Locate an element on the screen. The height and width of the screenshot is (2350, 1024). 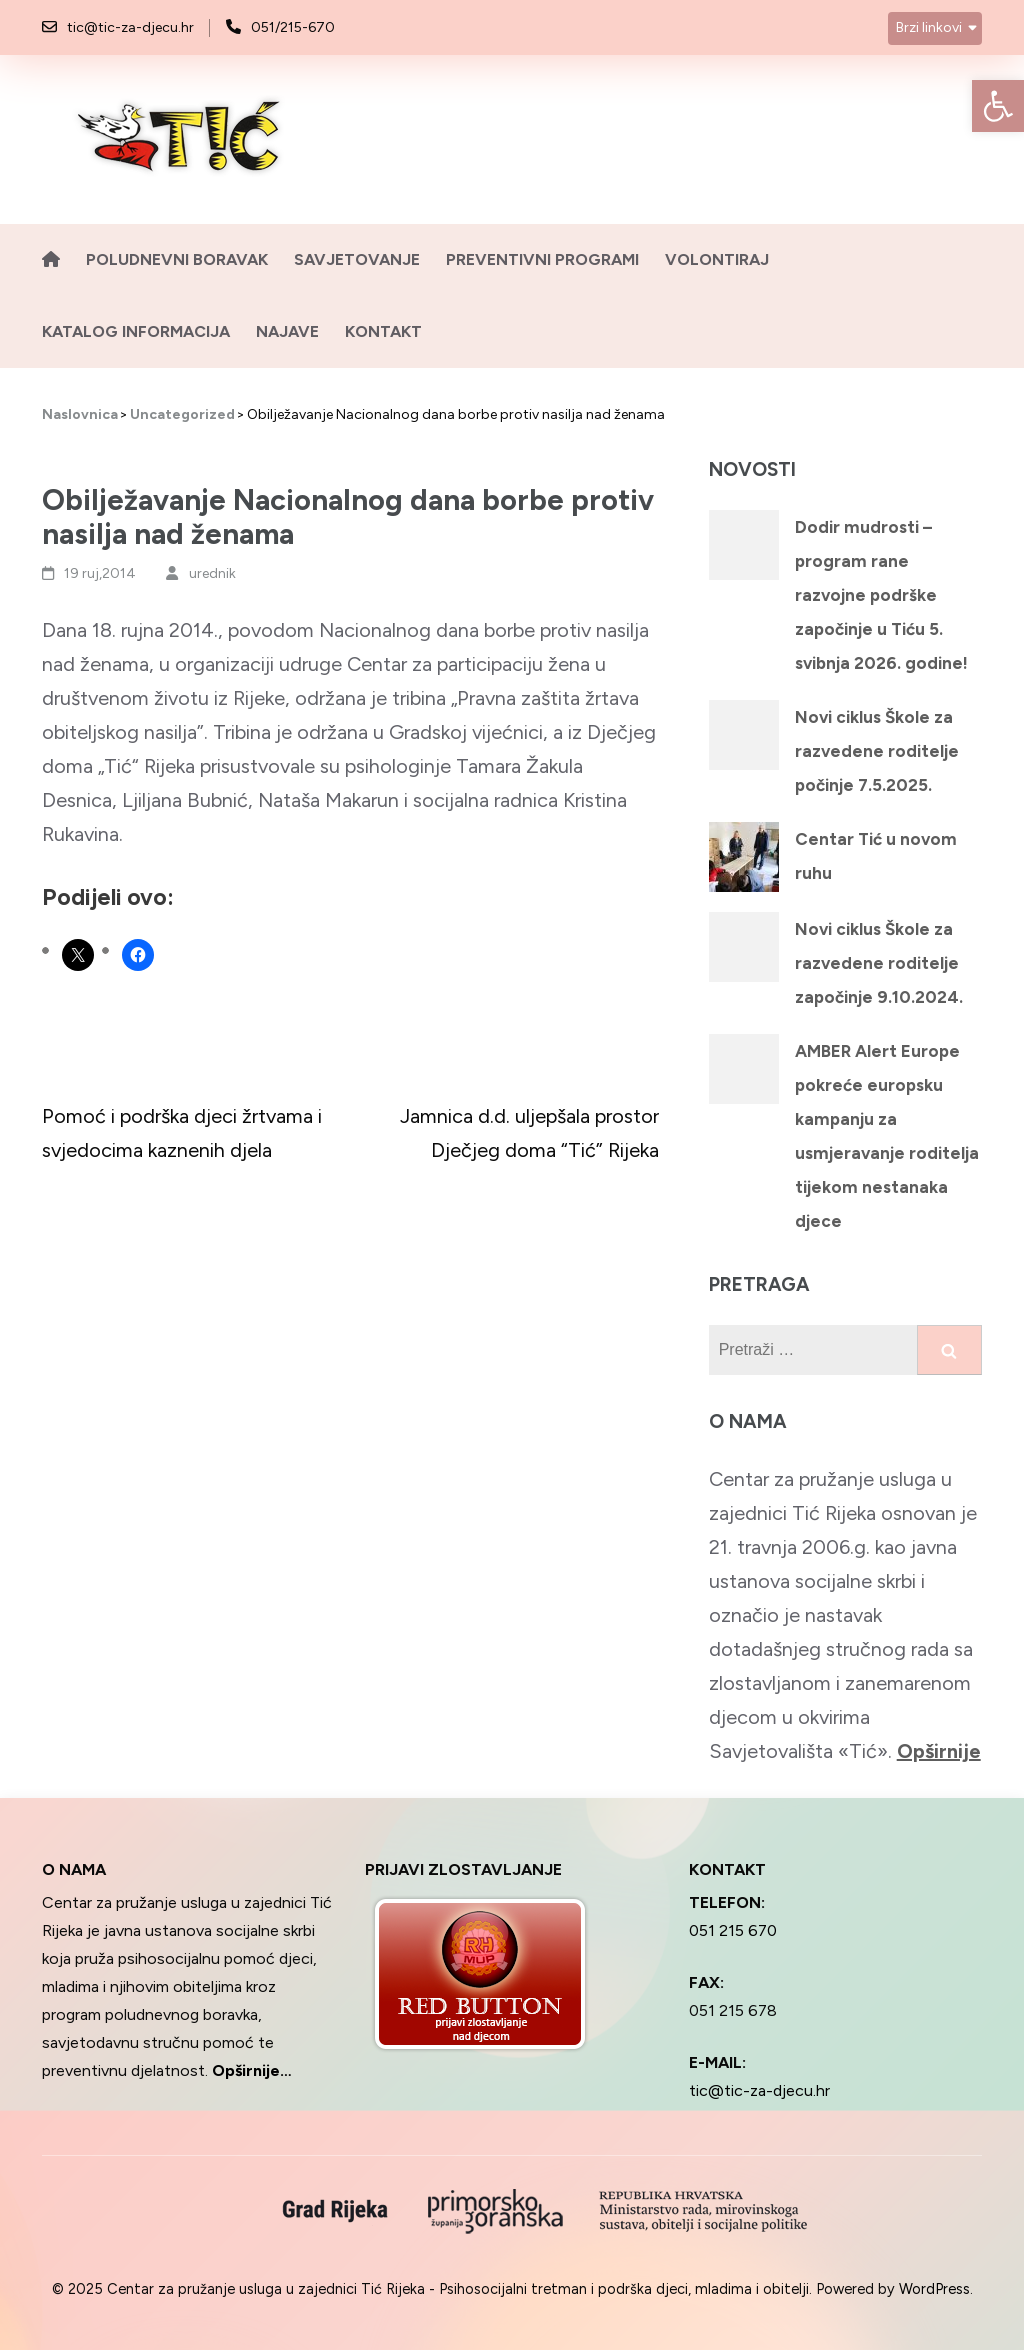
Dodir mudrosti – program rane razvojne podrške započinje u Tiću 5. svibnja 2026. godine! is located at coordinates (881, 595).